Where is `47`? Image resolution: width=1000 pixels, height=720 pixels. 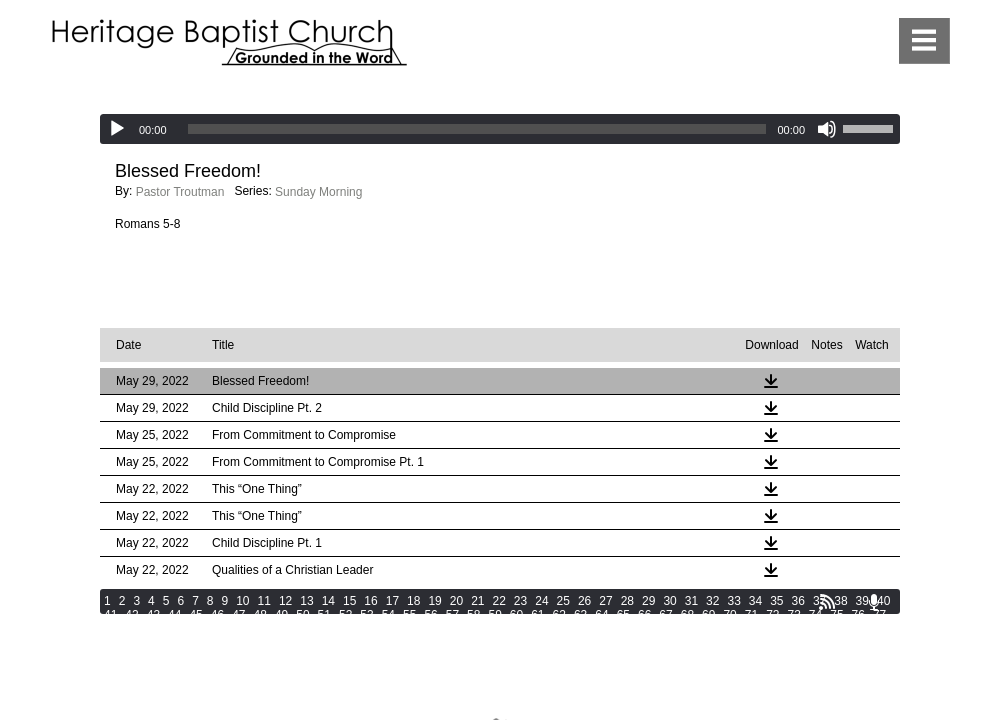 47 is located at coordinates (238, 615).